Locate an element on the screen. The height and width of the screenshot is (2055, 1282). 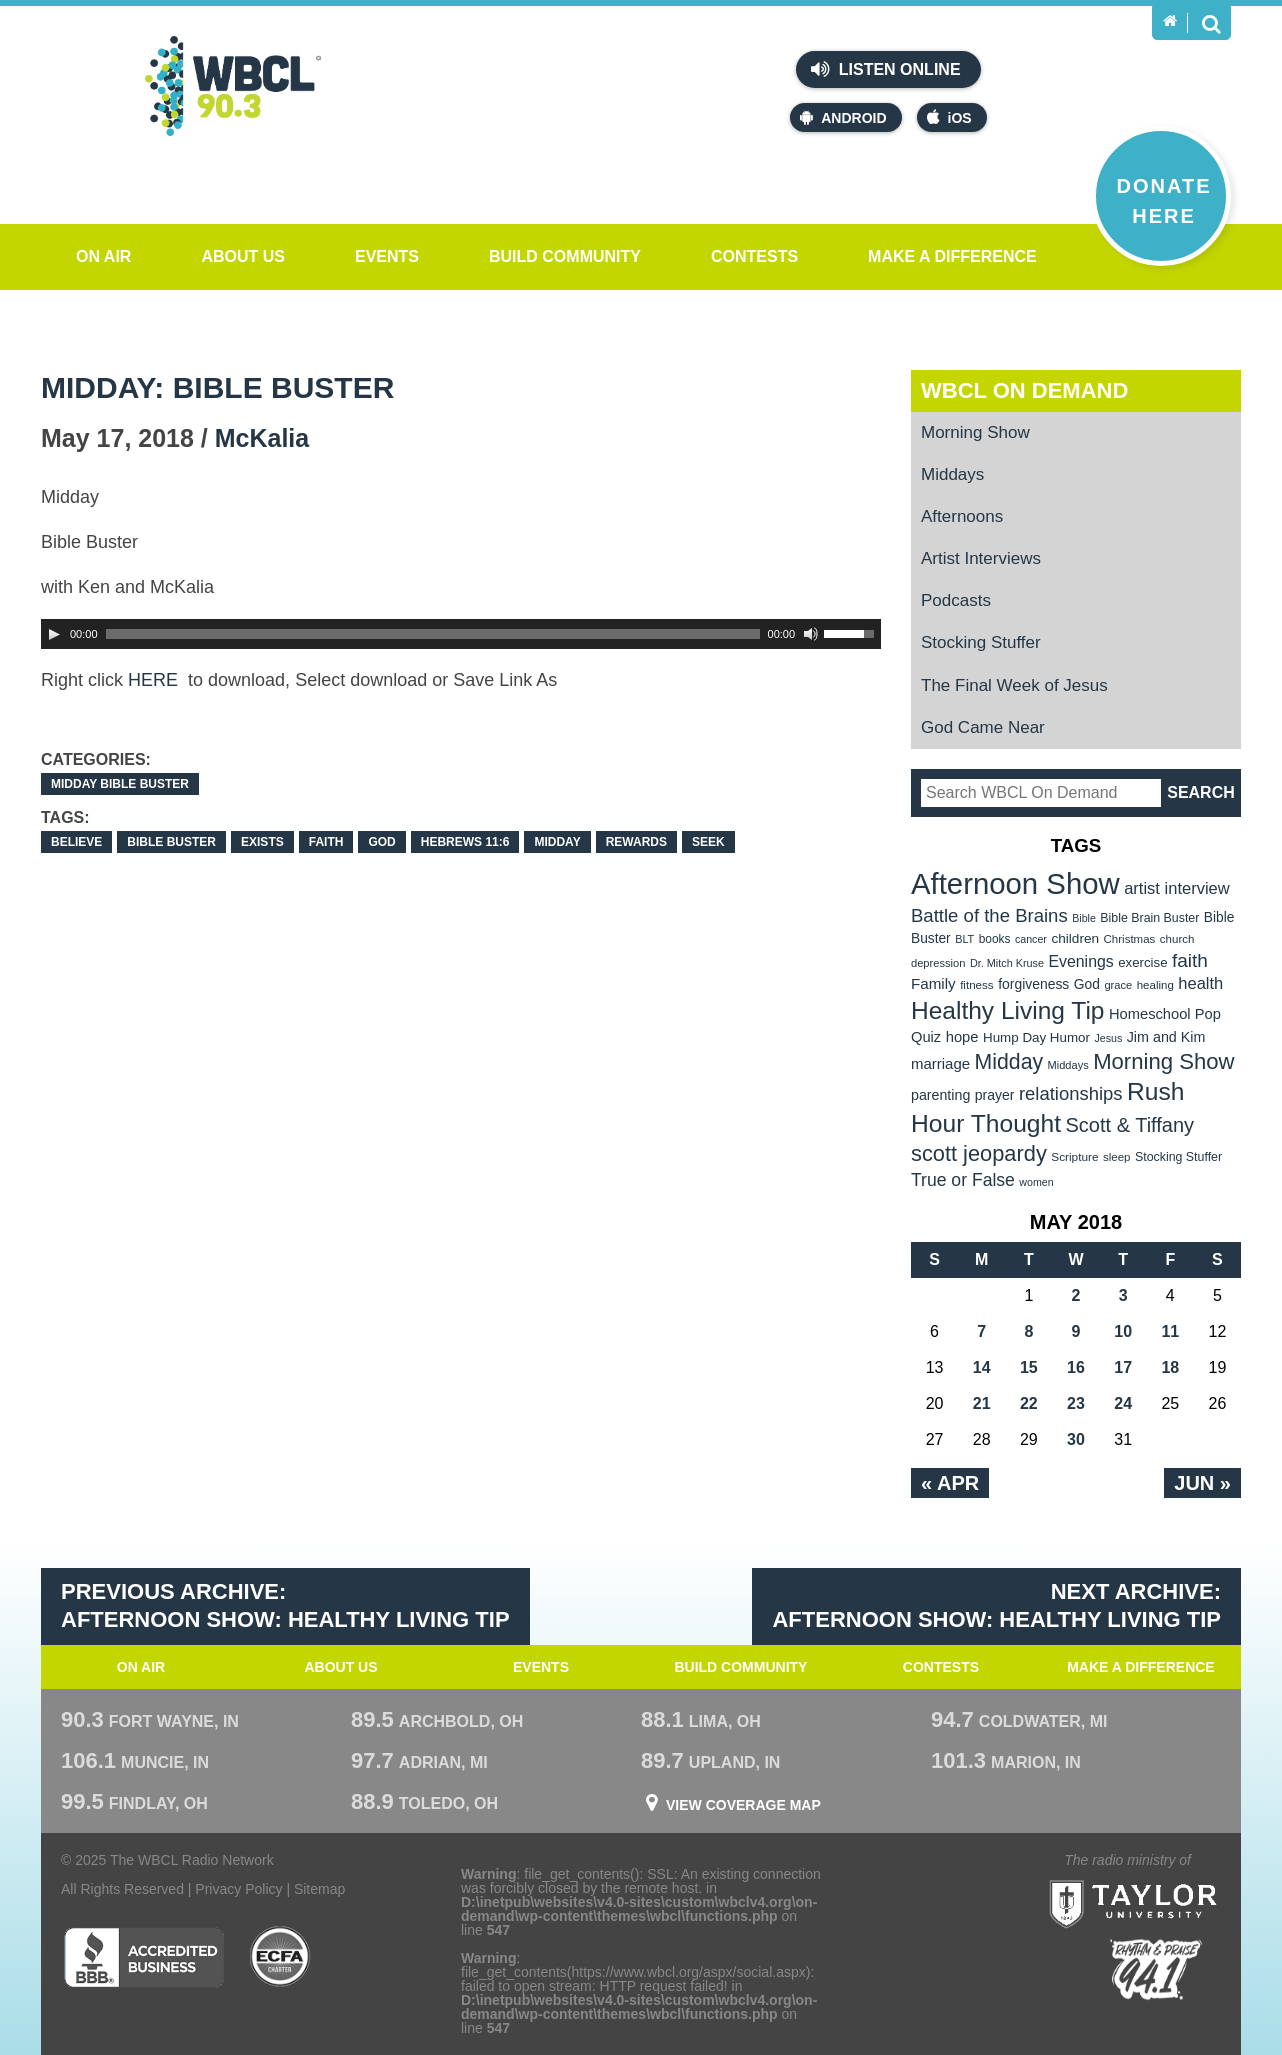
Midday Bible Buster is located at coordinates (120, 784).